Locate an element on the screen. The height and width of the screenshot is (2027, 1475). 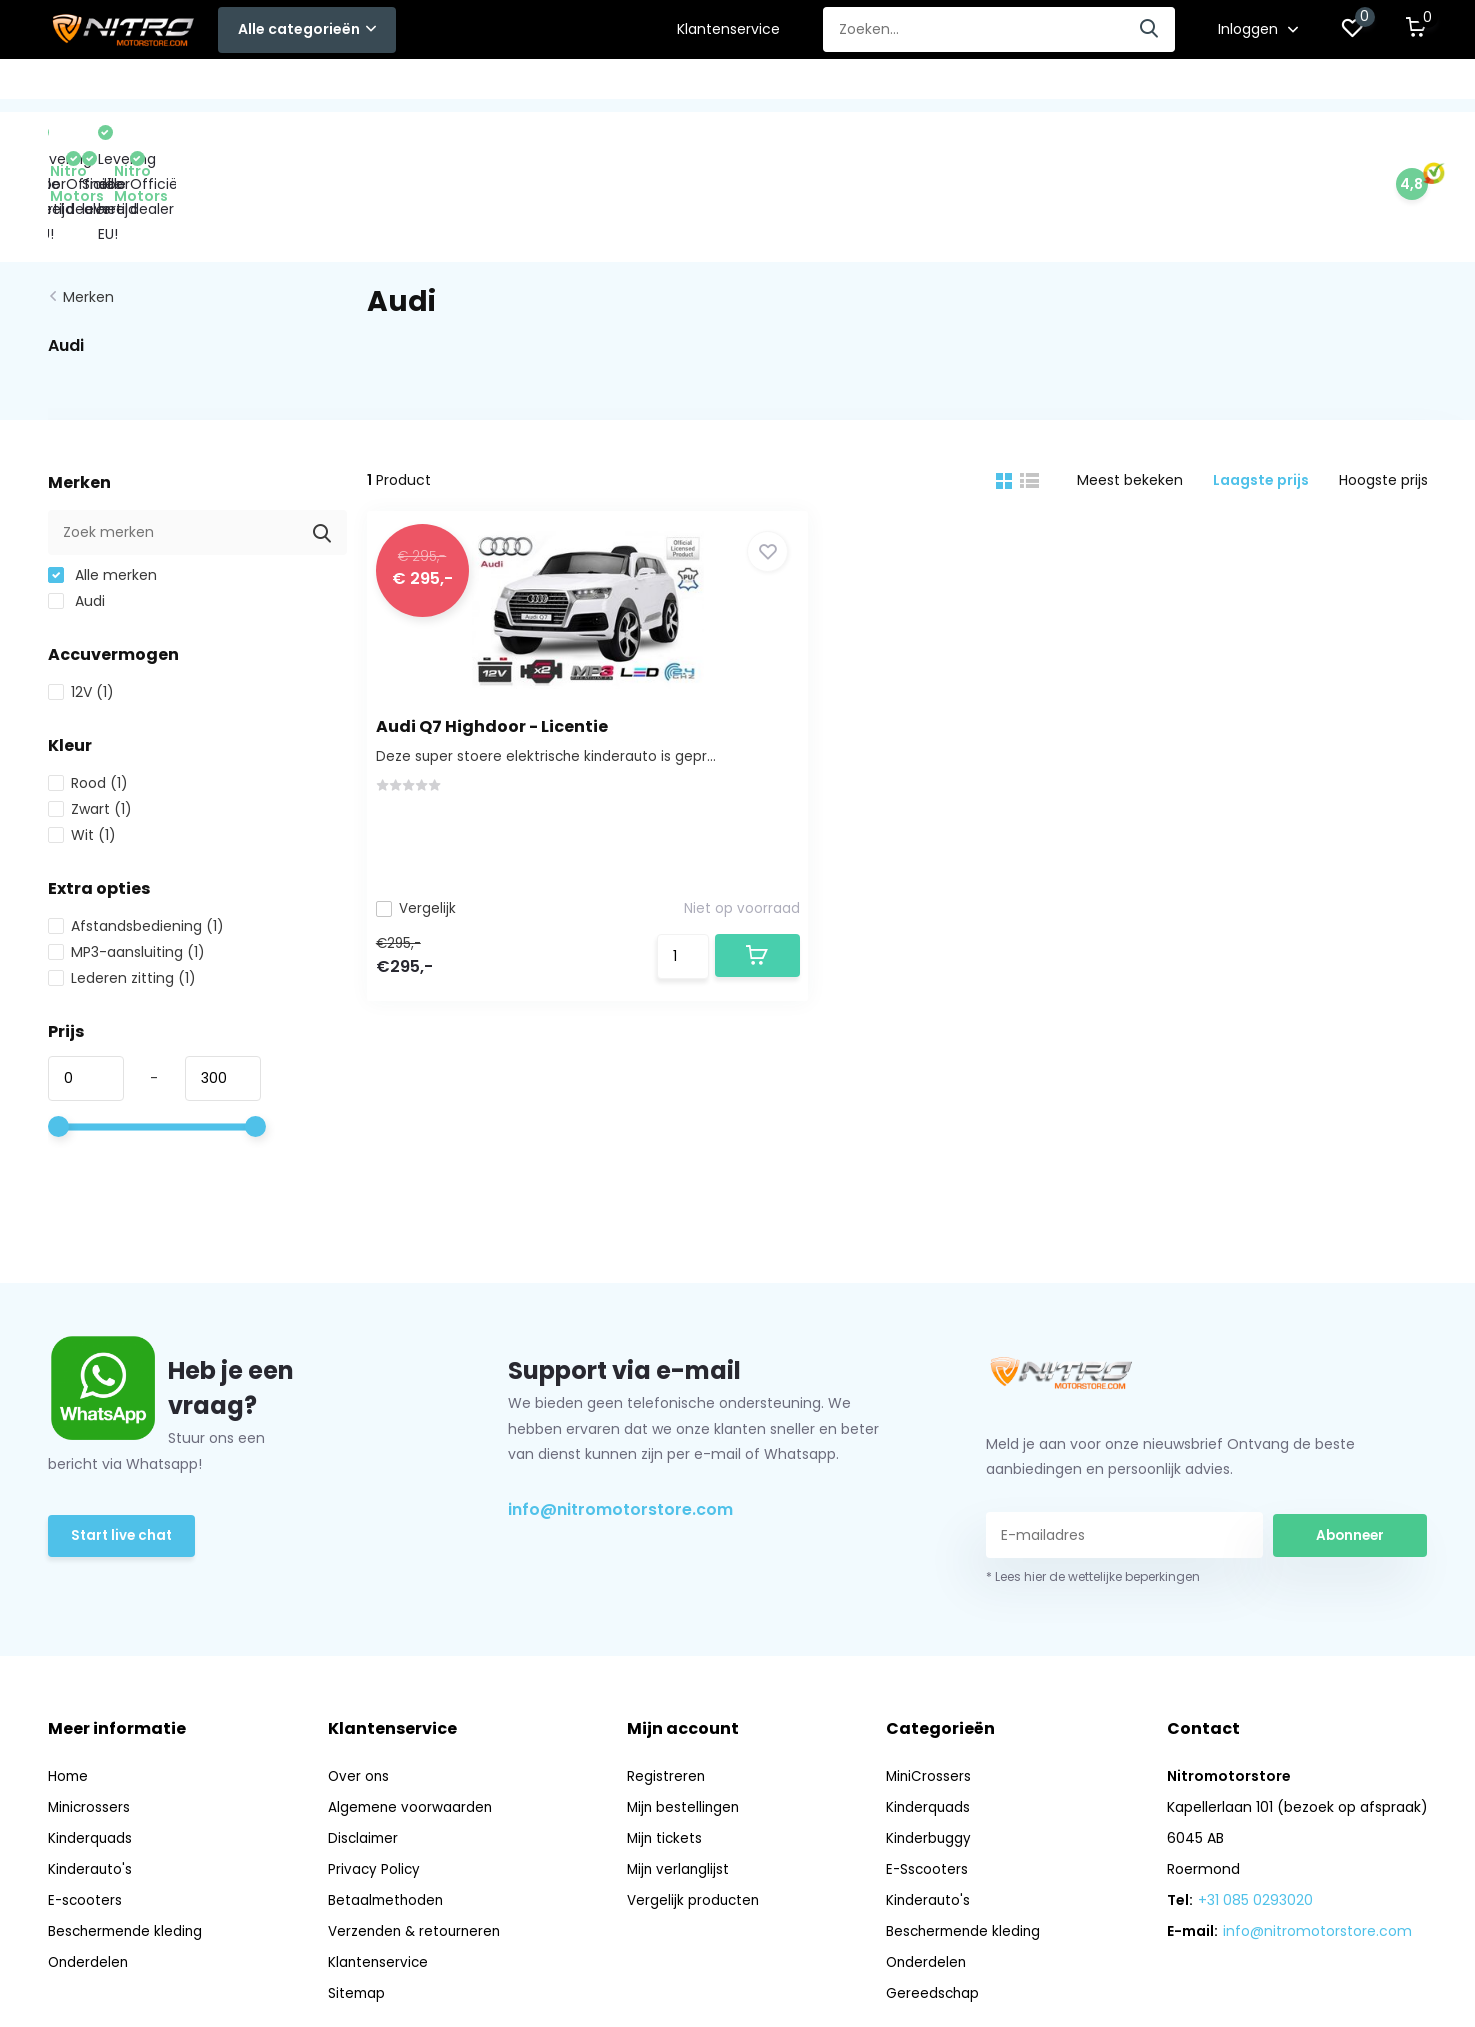
Privacy Policy is located at coordinates (376, 1781).